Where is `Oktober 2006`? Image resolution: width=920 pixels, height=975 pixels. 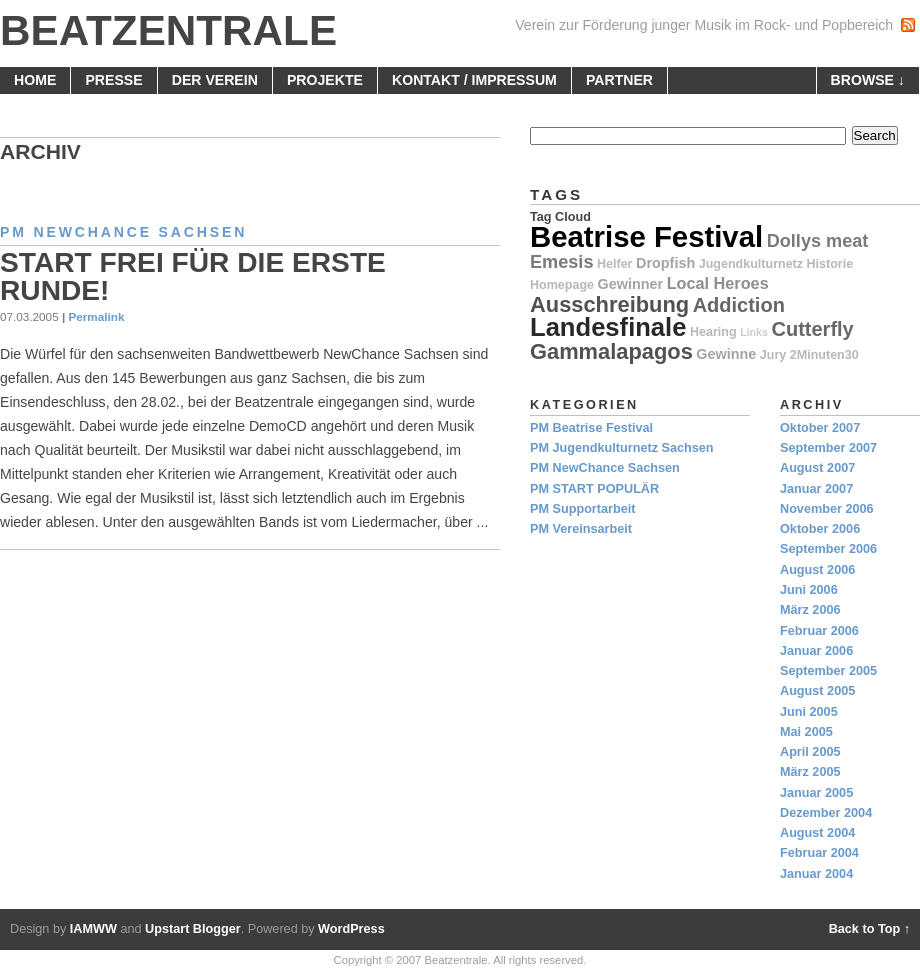
Oktober 2006 is located at coordinates (820, 529).